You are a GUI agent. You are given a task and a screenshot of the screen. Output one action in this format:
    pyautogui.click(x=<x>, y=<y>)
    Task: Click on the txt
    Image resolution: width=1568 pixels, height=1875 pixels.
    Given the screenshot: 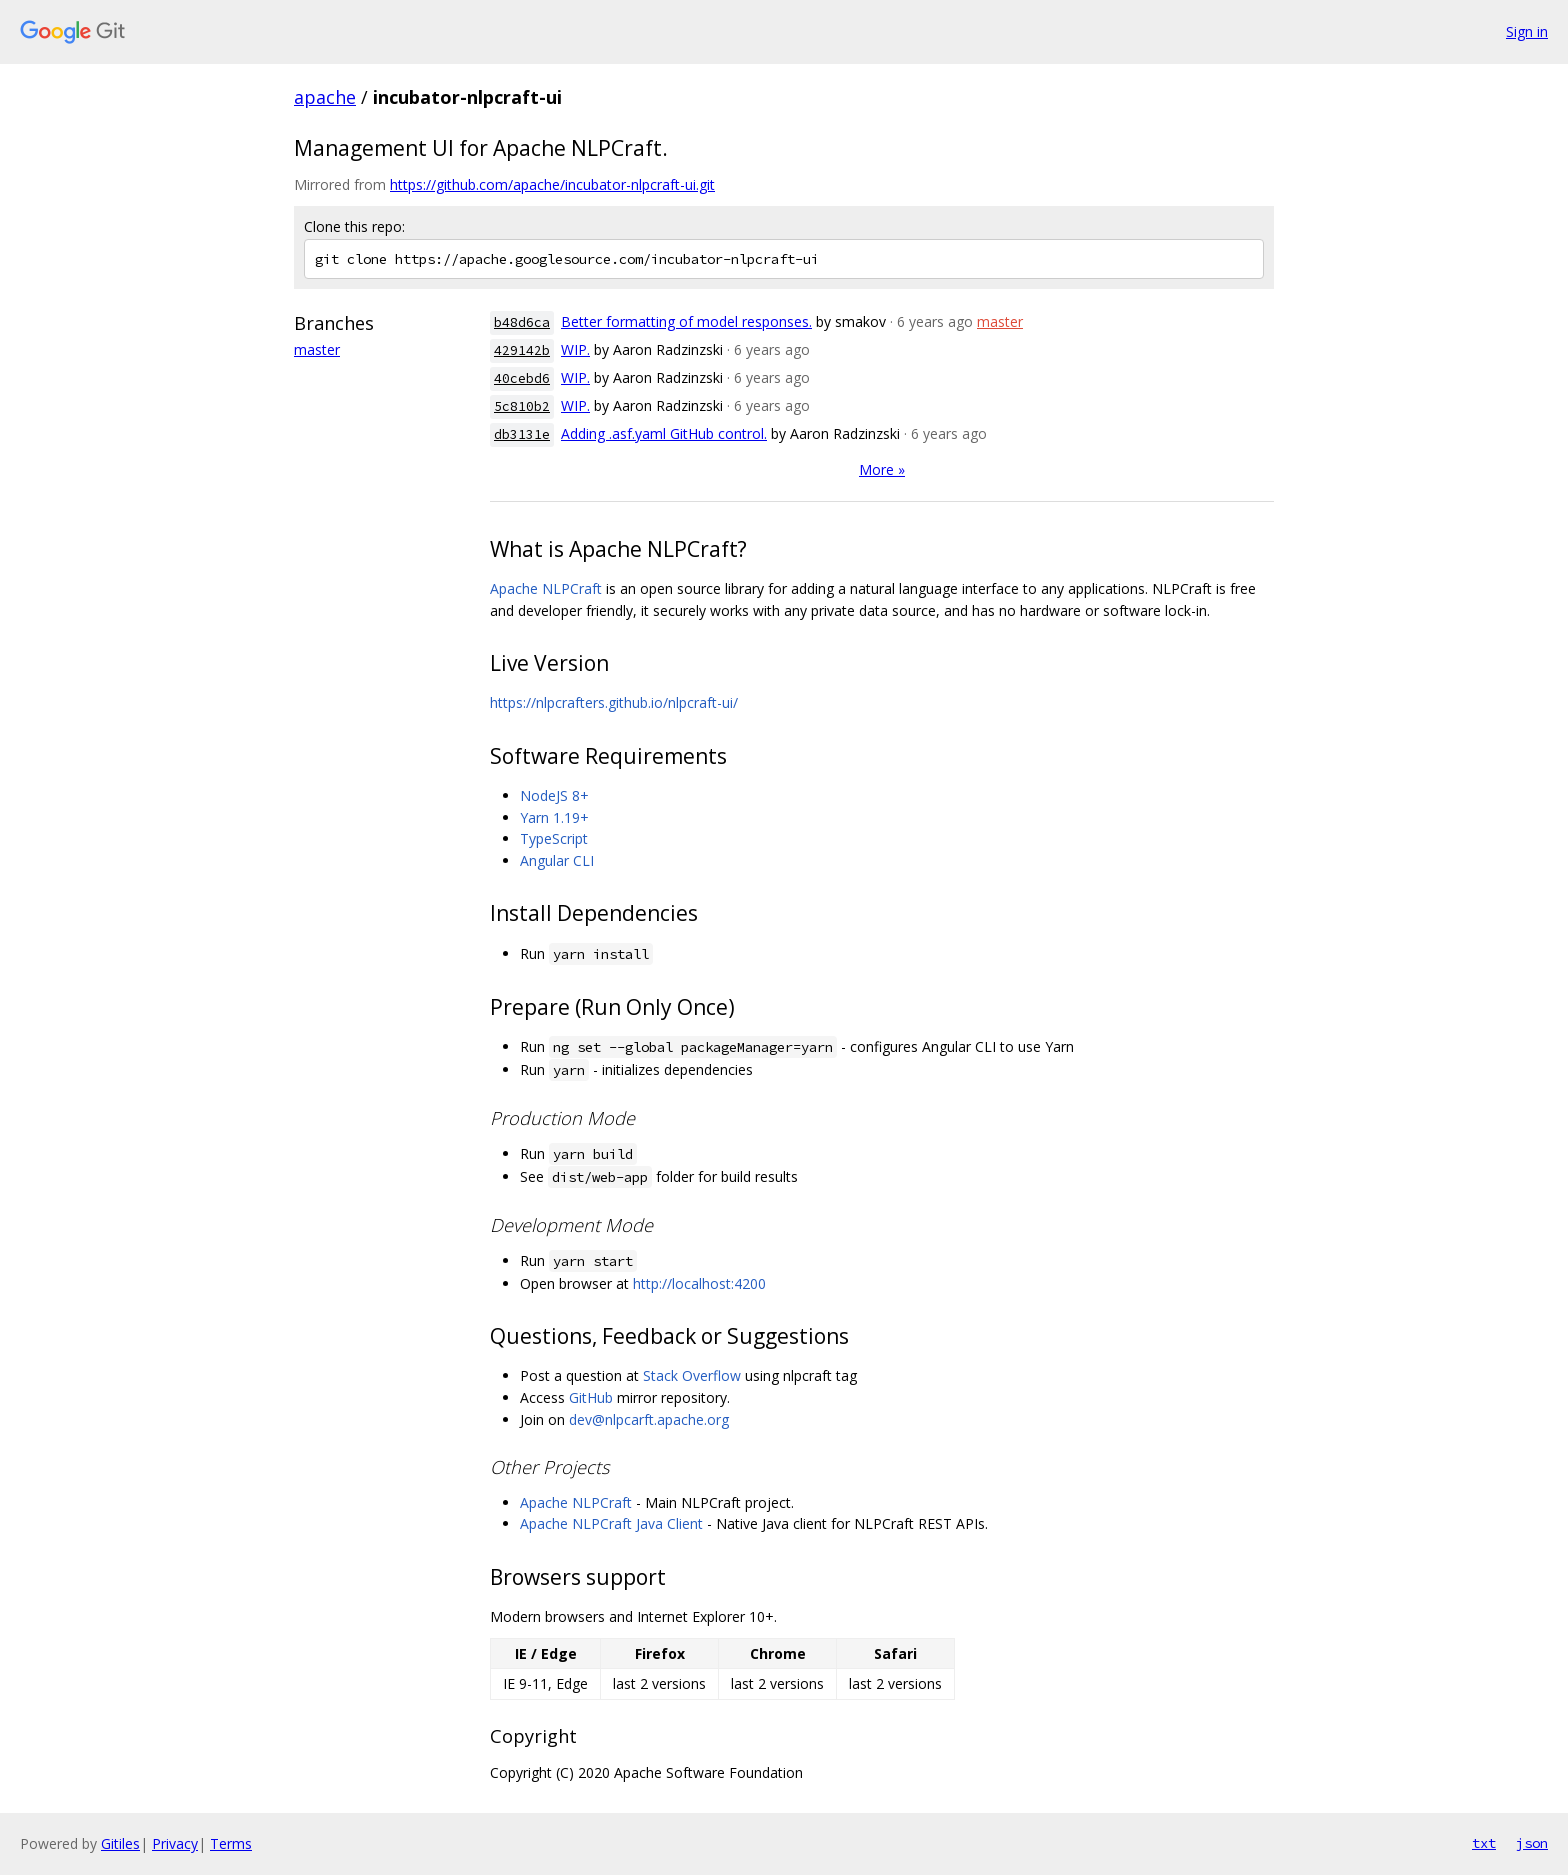 What is the action you would take?
    pyautogui.click(x=1484, y=1843)
    